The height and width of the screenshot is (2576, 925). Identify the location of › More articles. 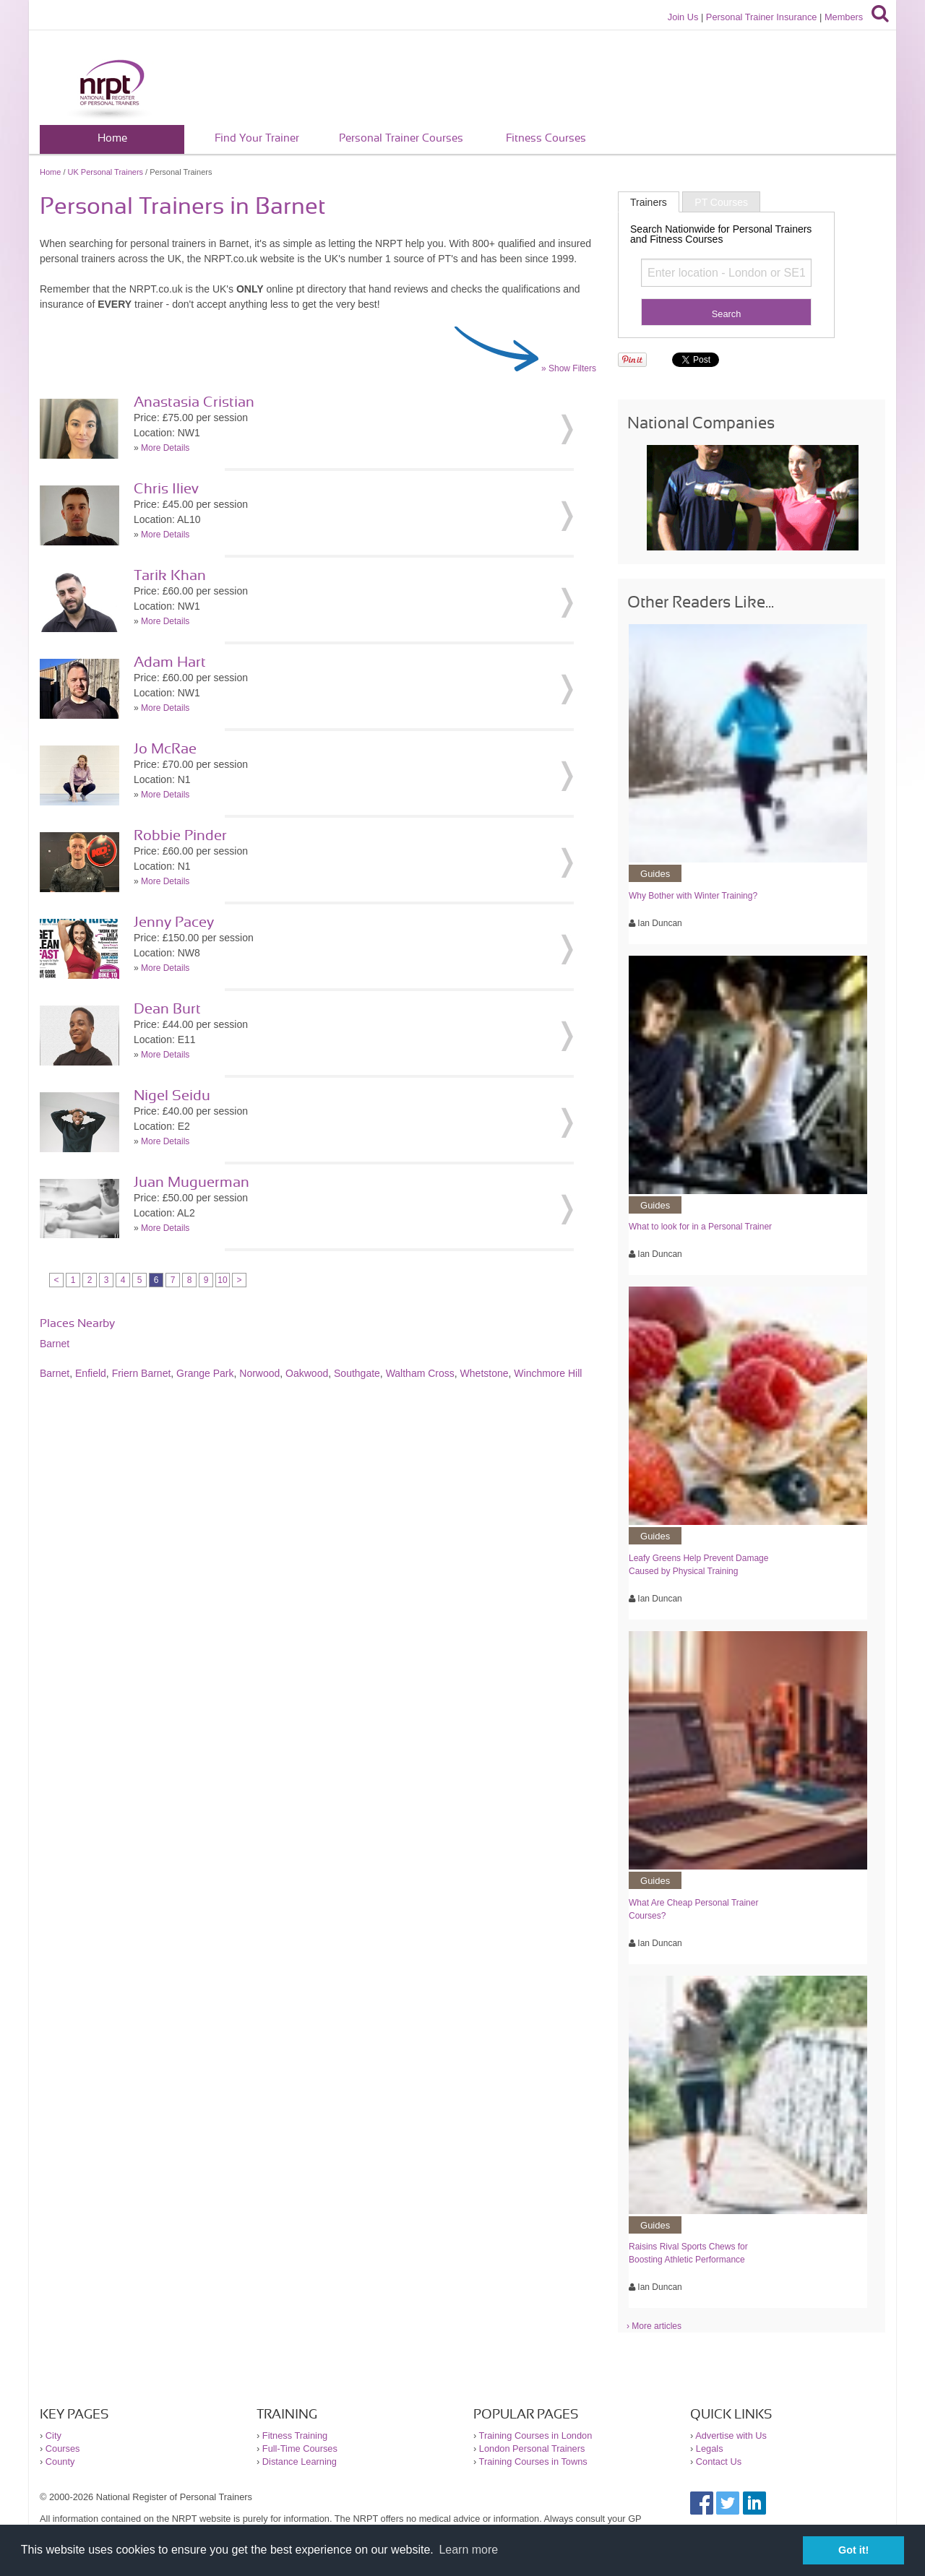
(654, 2326).